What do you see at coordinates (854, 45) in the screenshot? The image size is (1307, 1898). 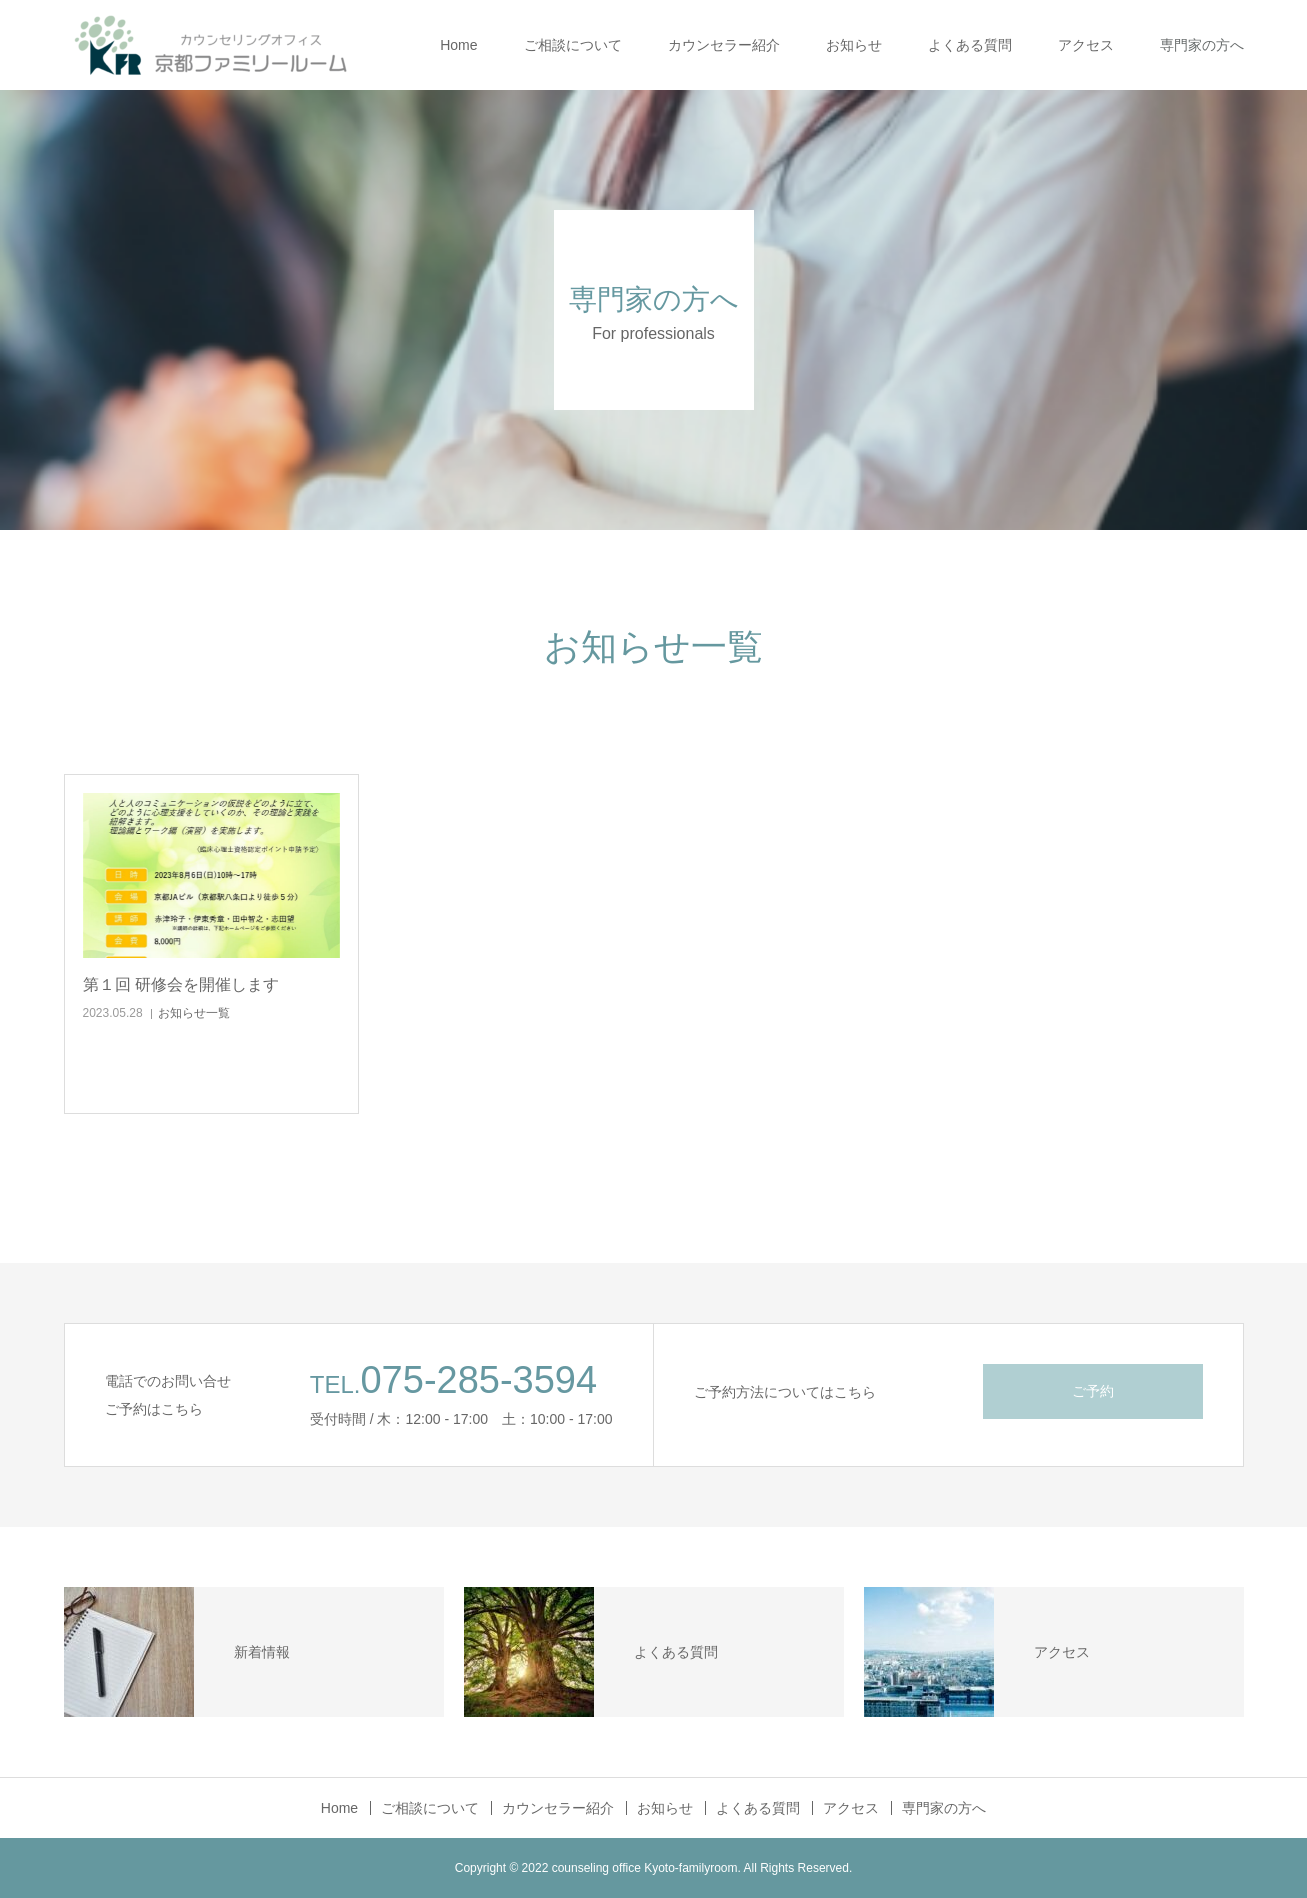 I see `お知らせ` at bounding box center [854, 45].